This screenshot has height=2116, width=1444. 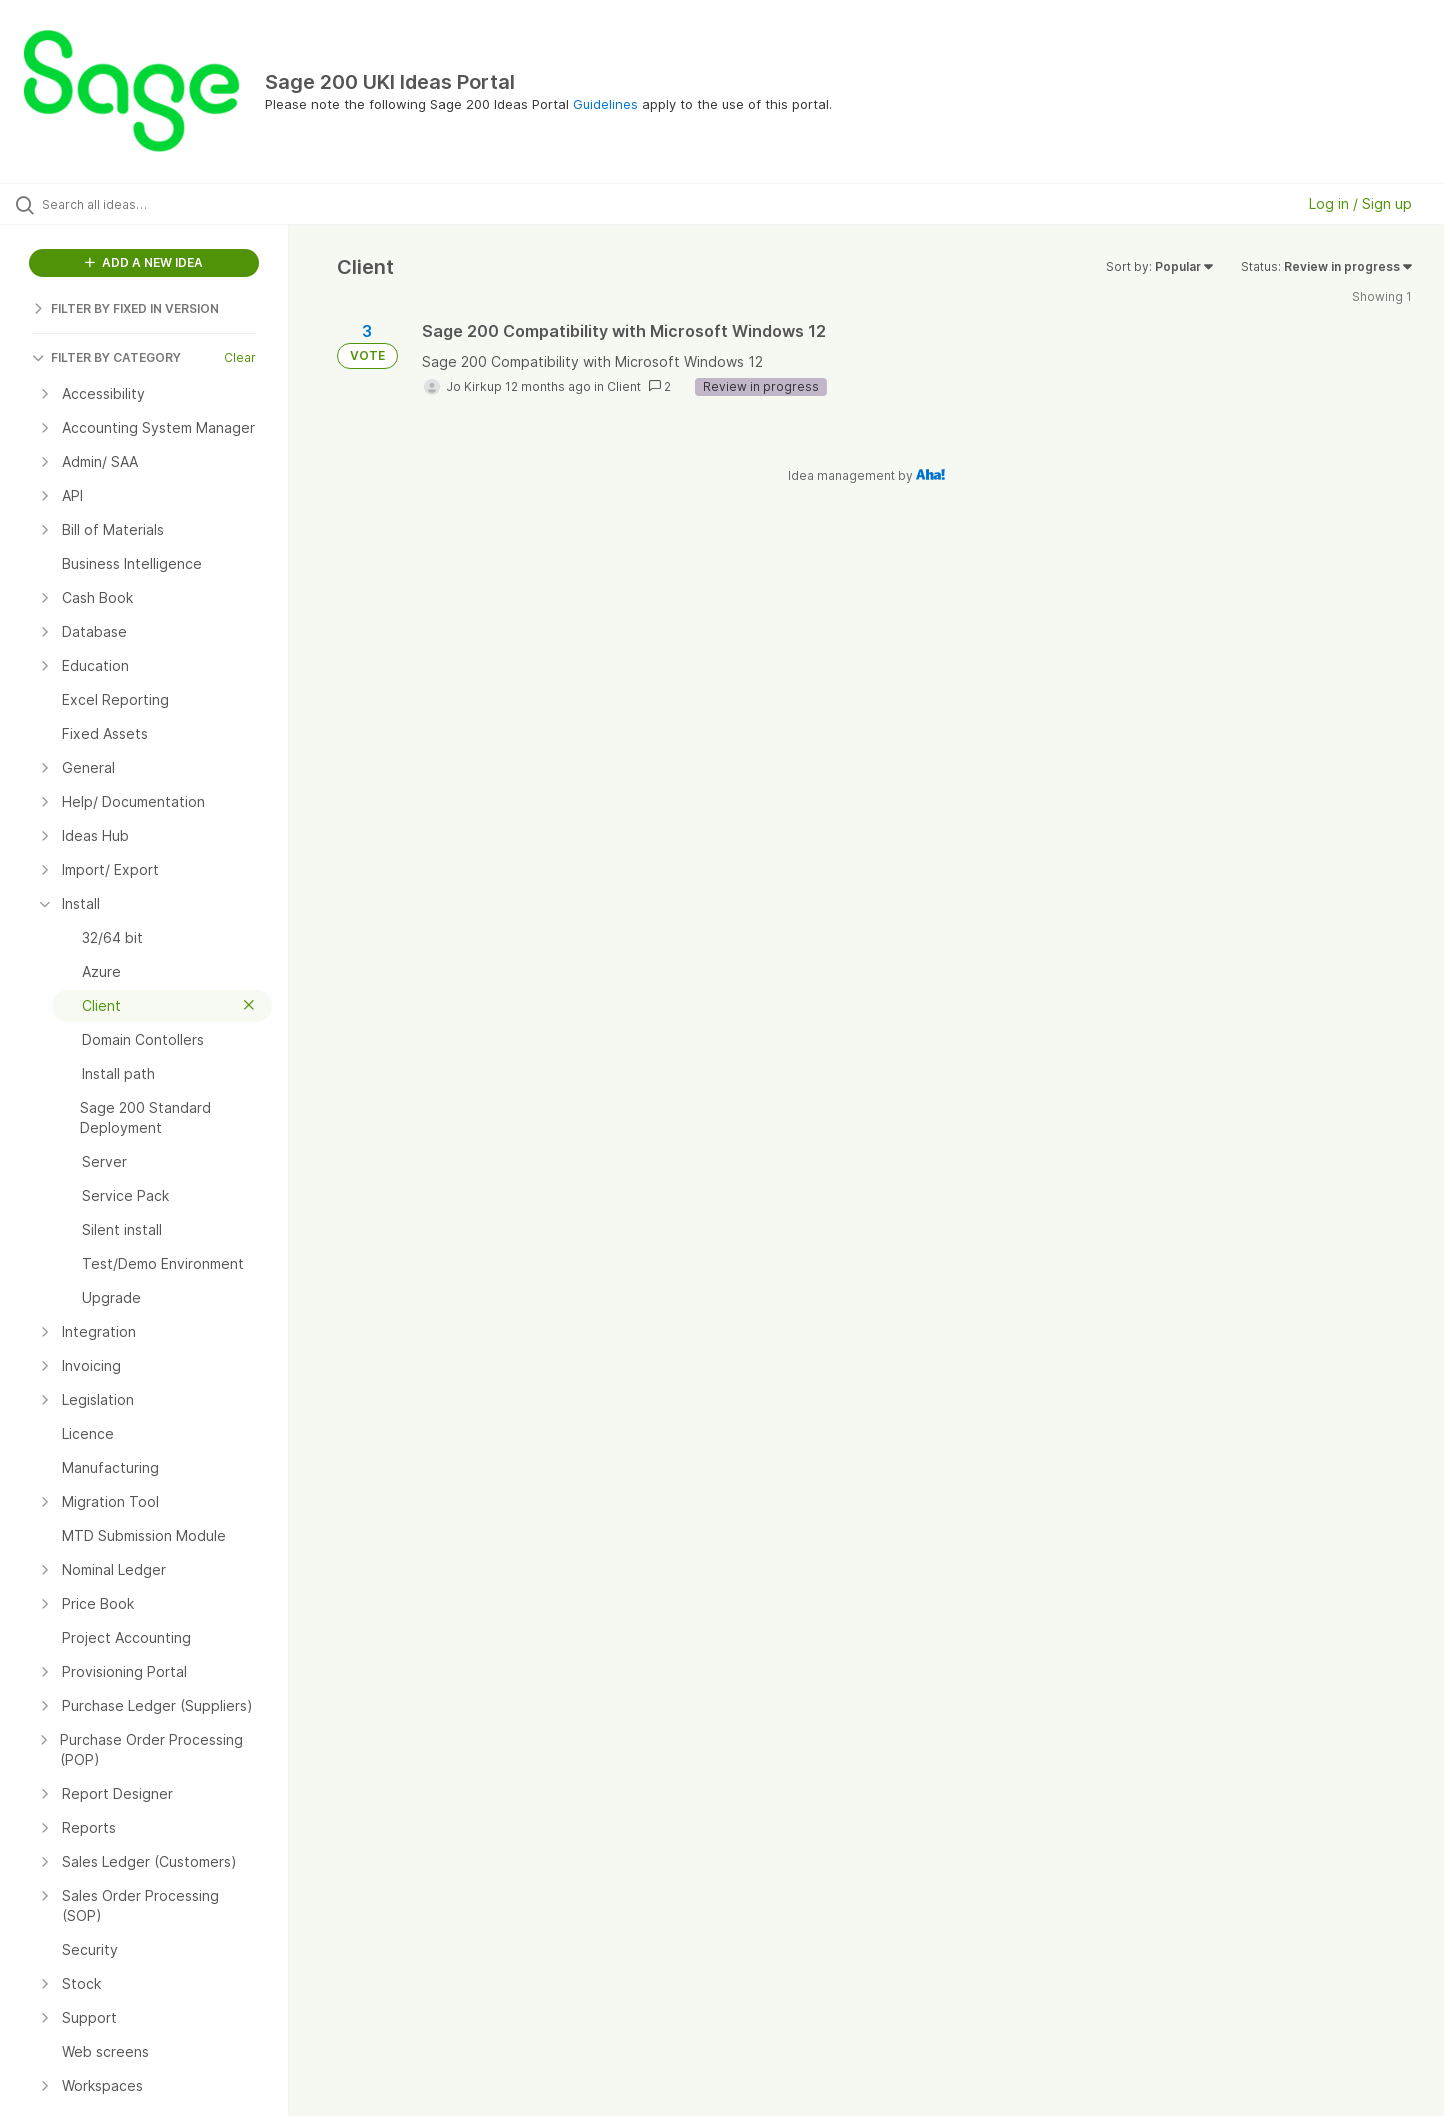 What do you see at coordinates (1360, 203) in the screenshot?
I see `Log in / Sign up [button]` at bounding box center [1360, 203].